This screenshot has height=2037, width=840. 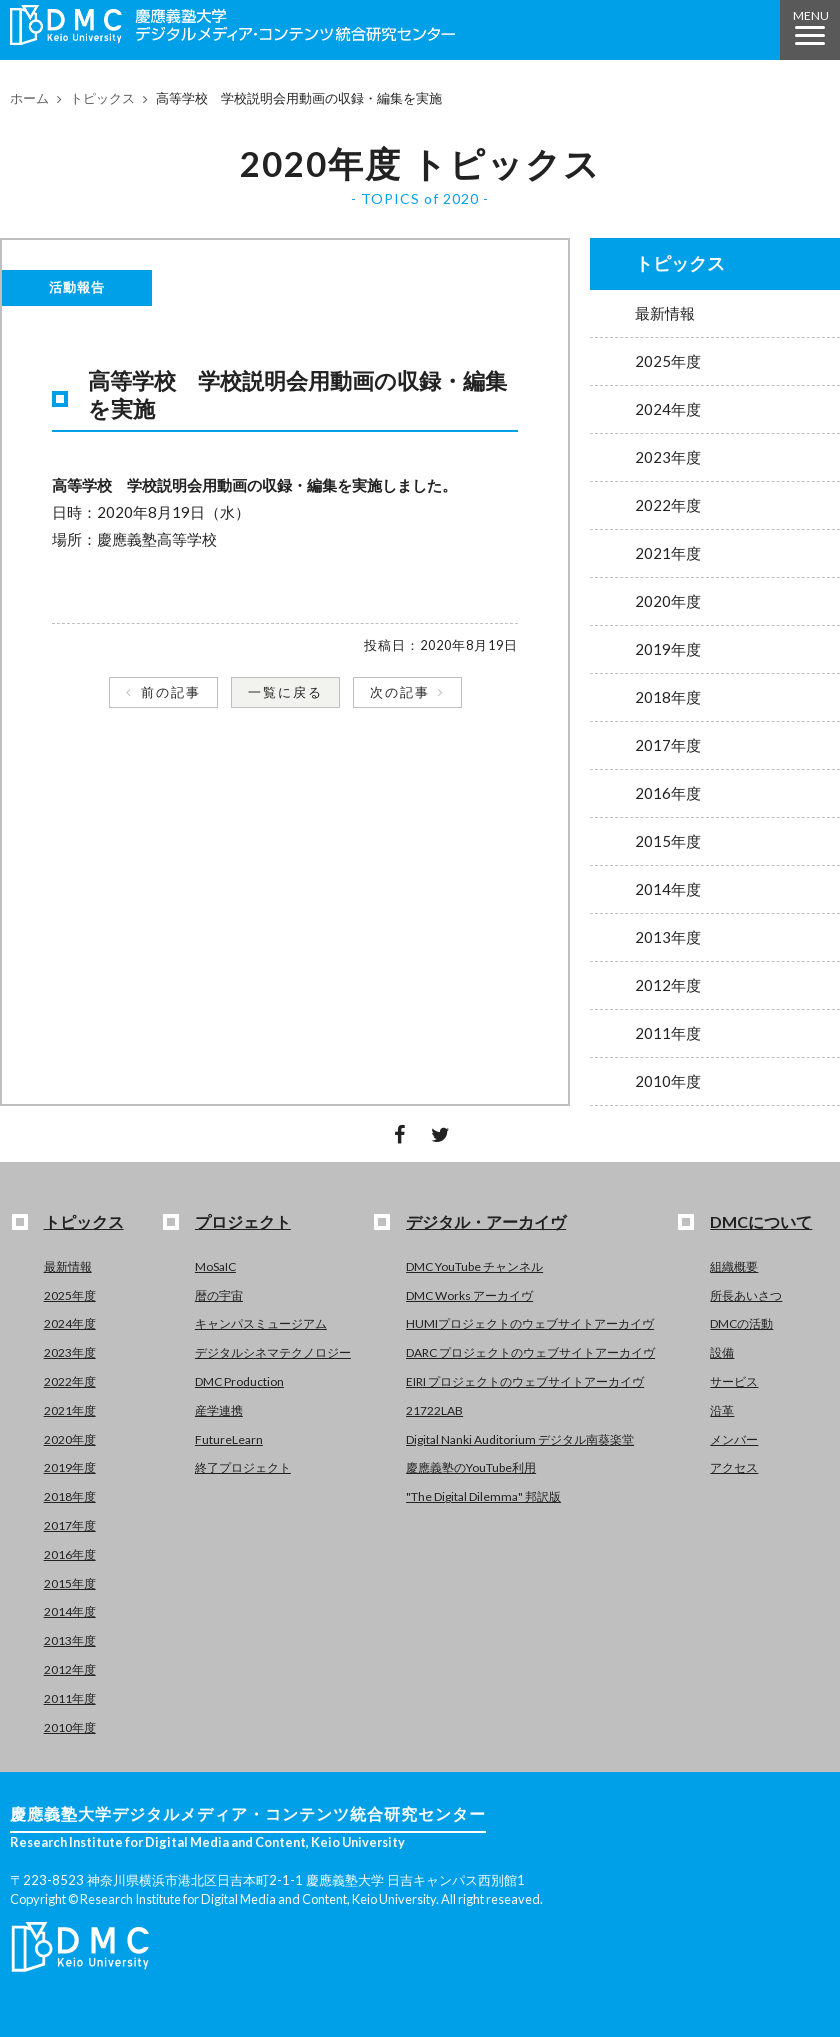 I want to click on 前の記事, so click(x=171, y=692).